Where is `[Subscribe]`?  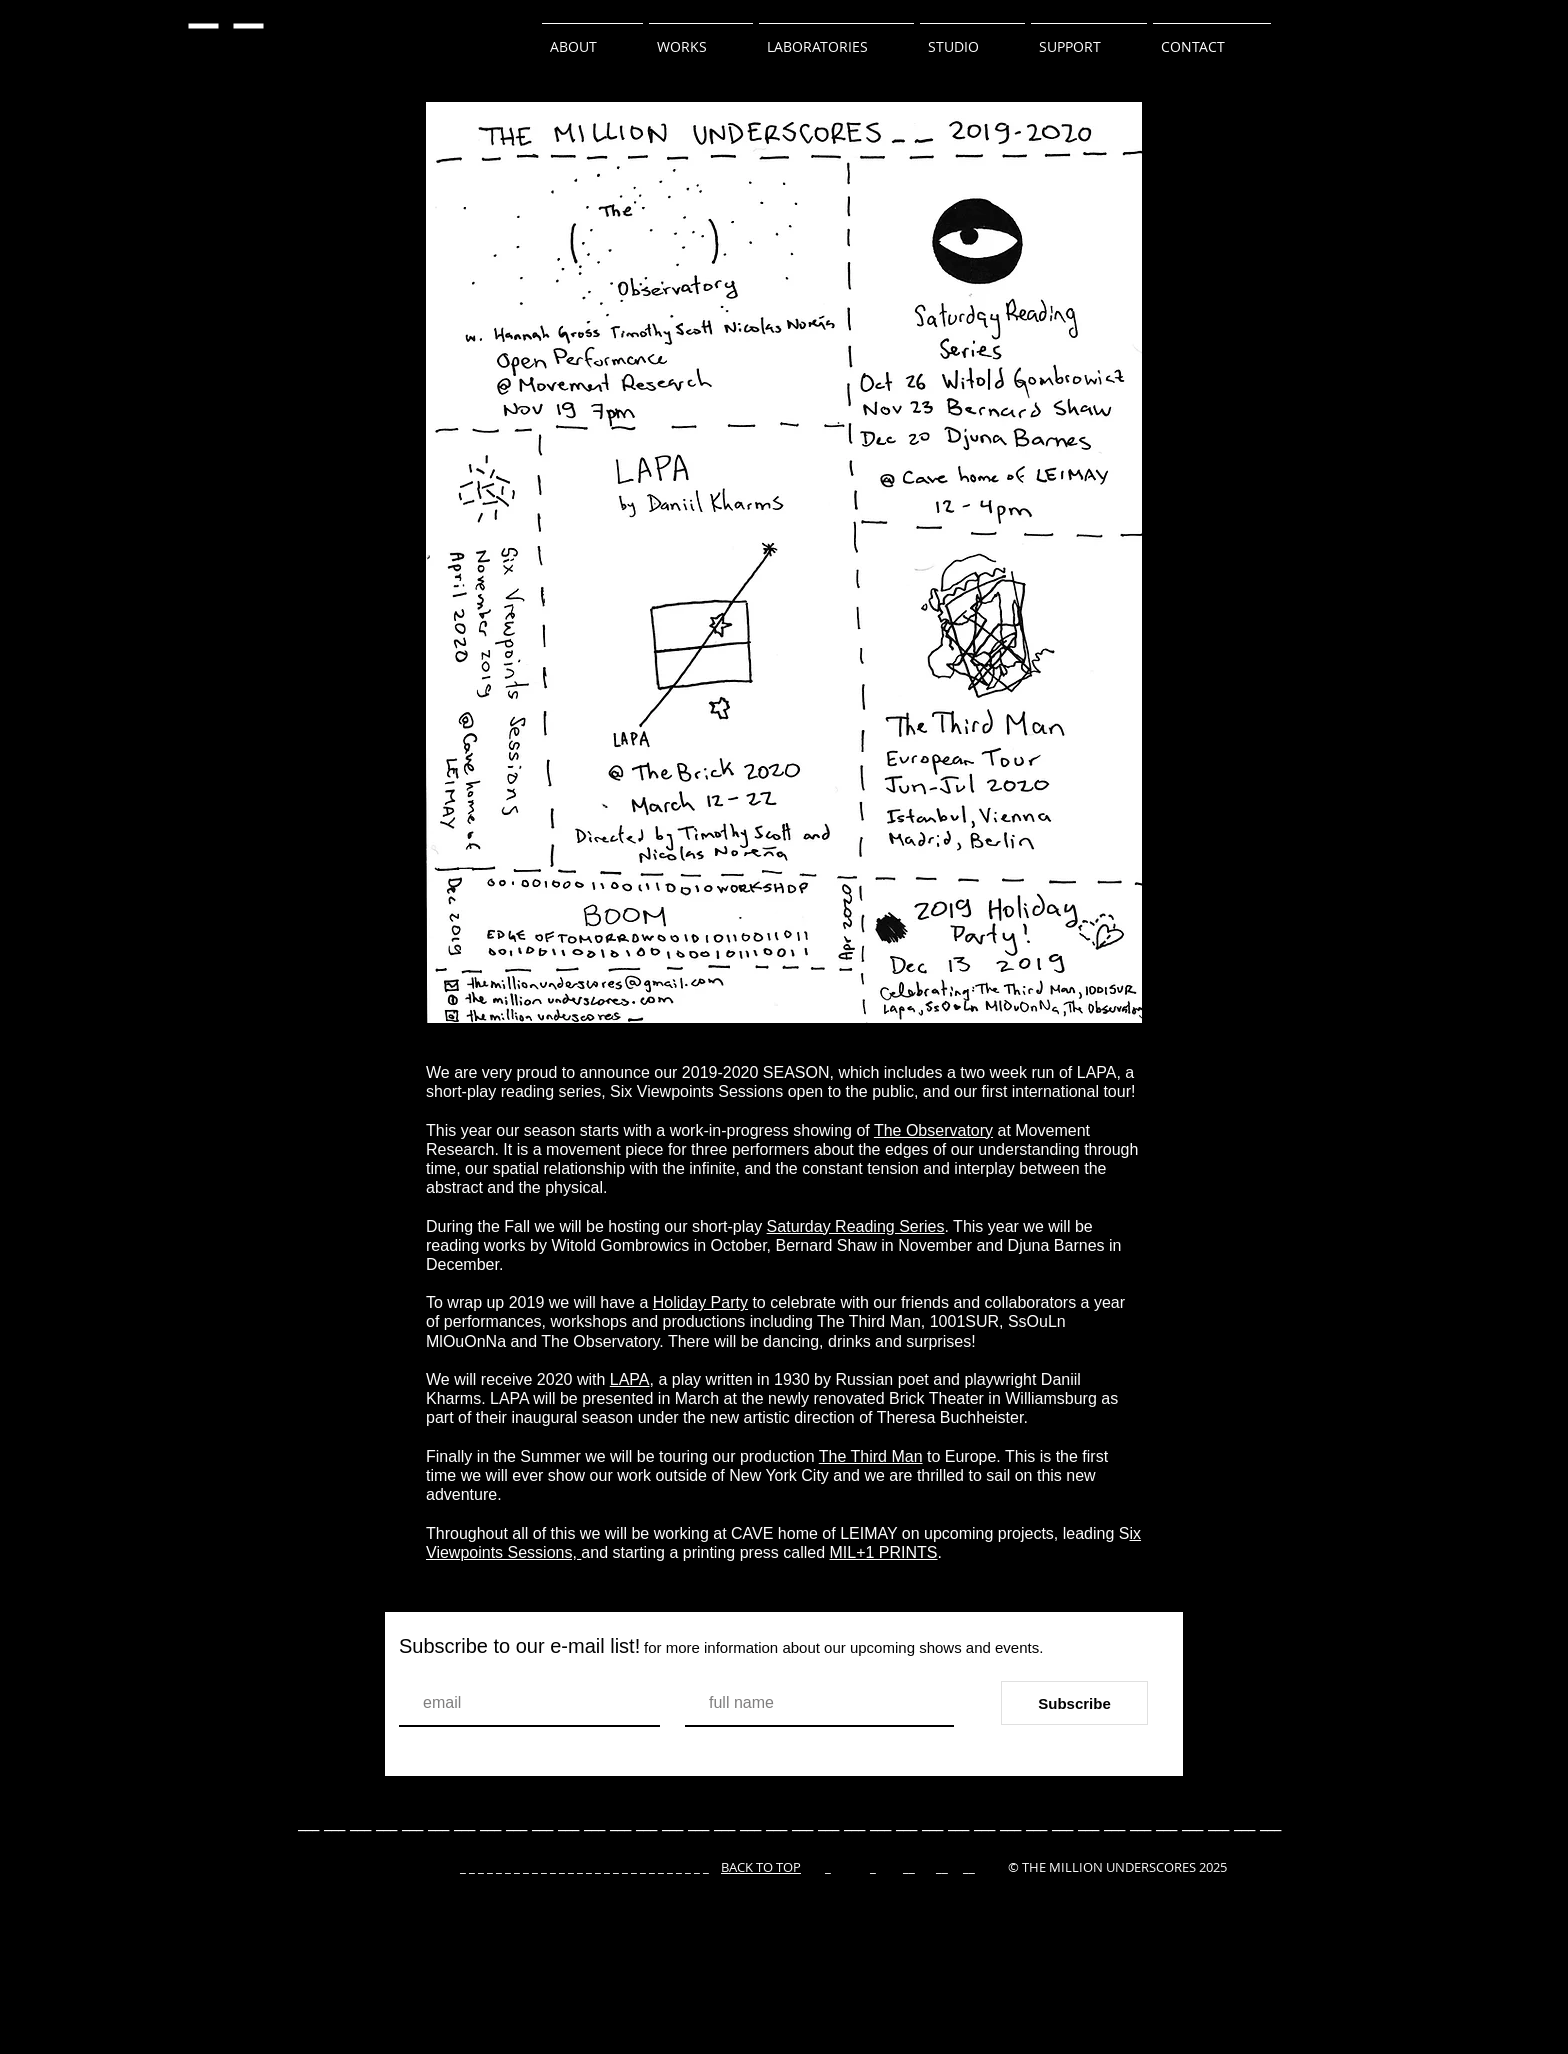 [Subscribe] is located at coordinates (1074, 1703).